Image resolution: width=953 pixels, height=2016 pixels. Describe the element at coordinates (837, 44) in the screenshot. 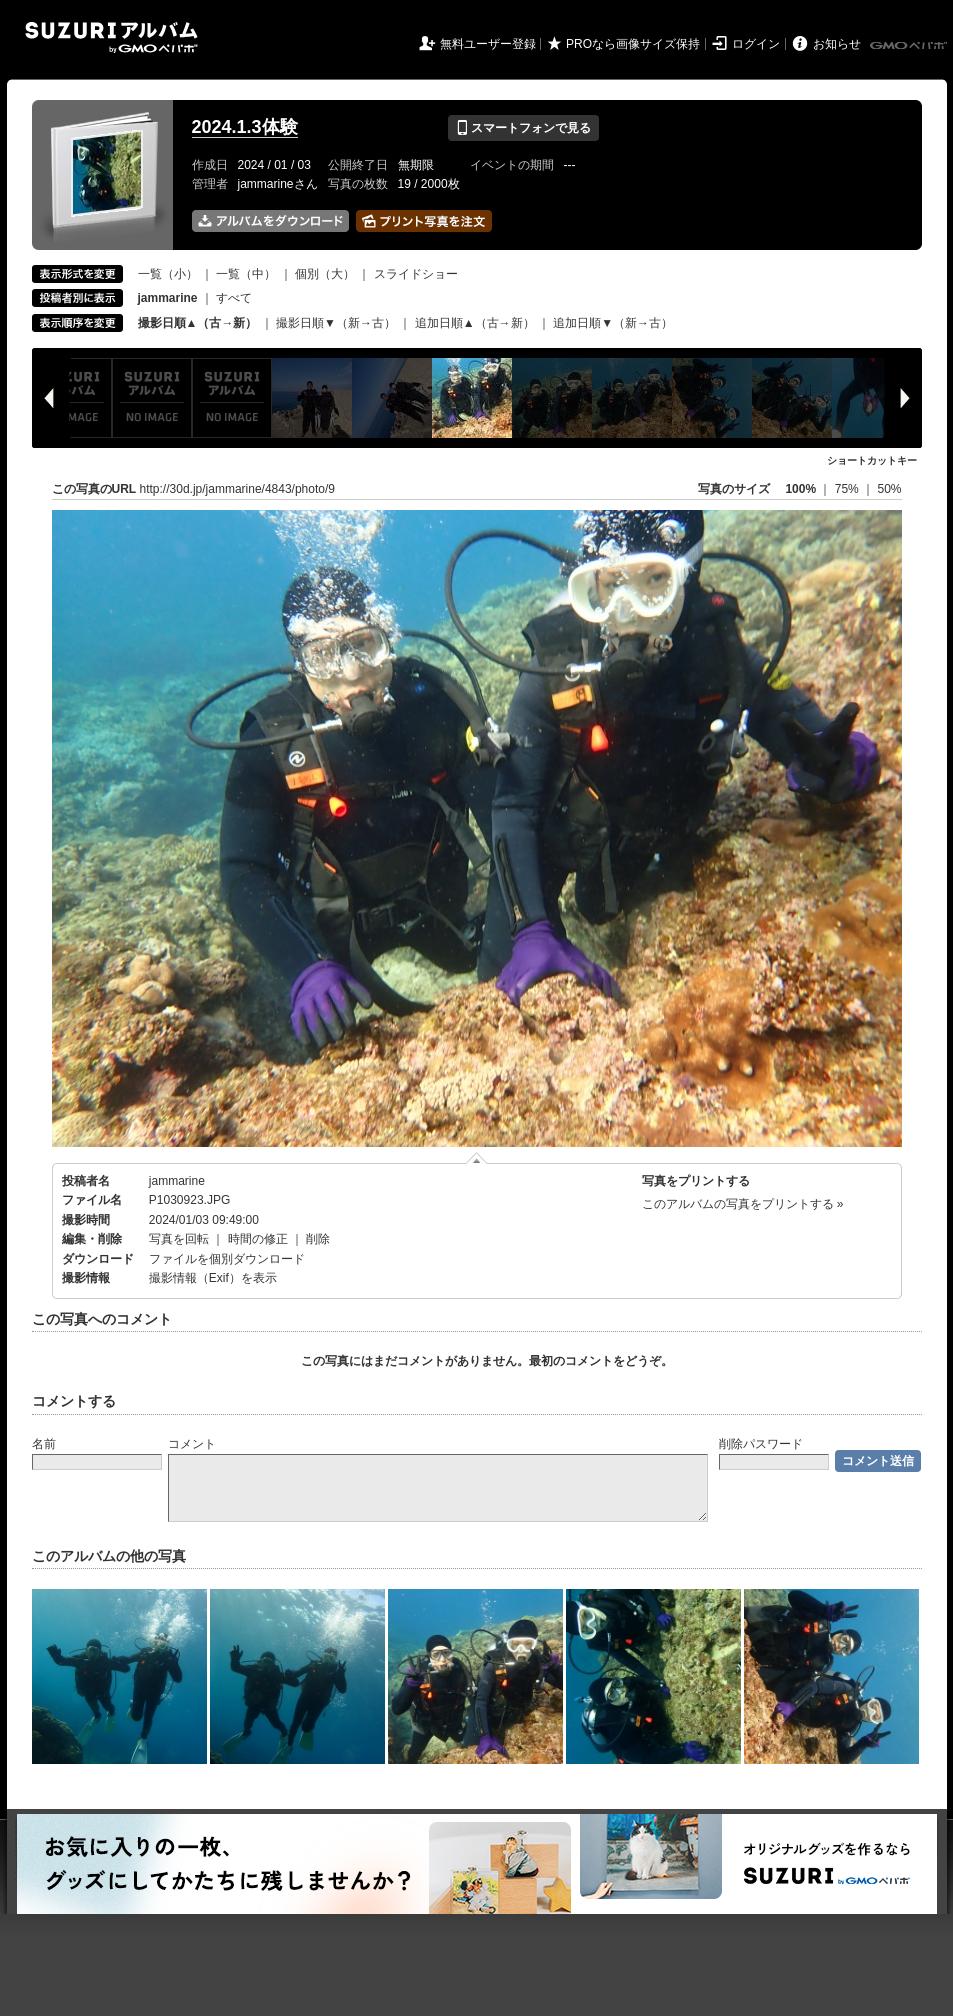

I see `お知らせ` at that location.